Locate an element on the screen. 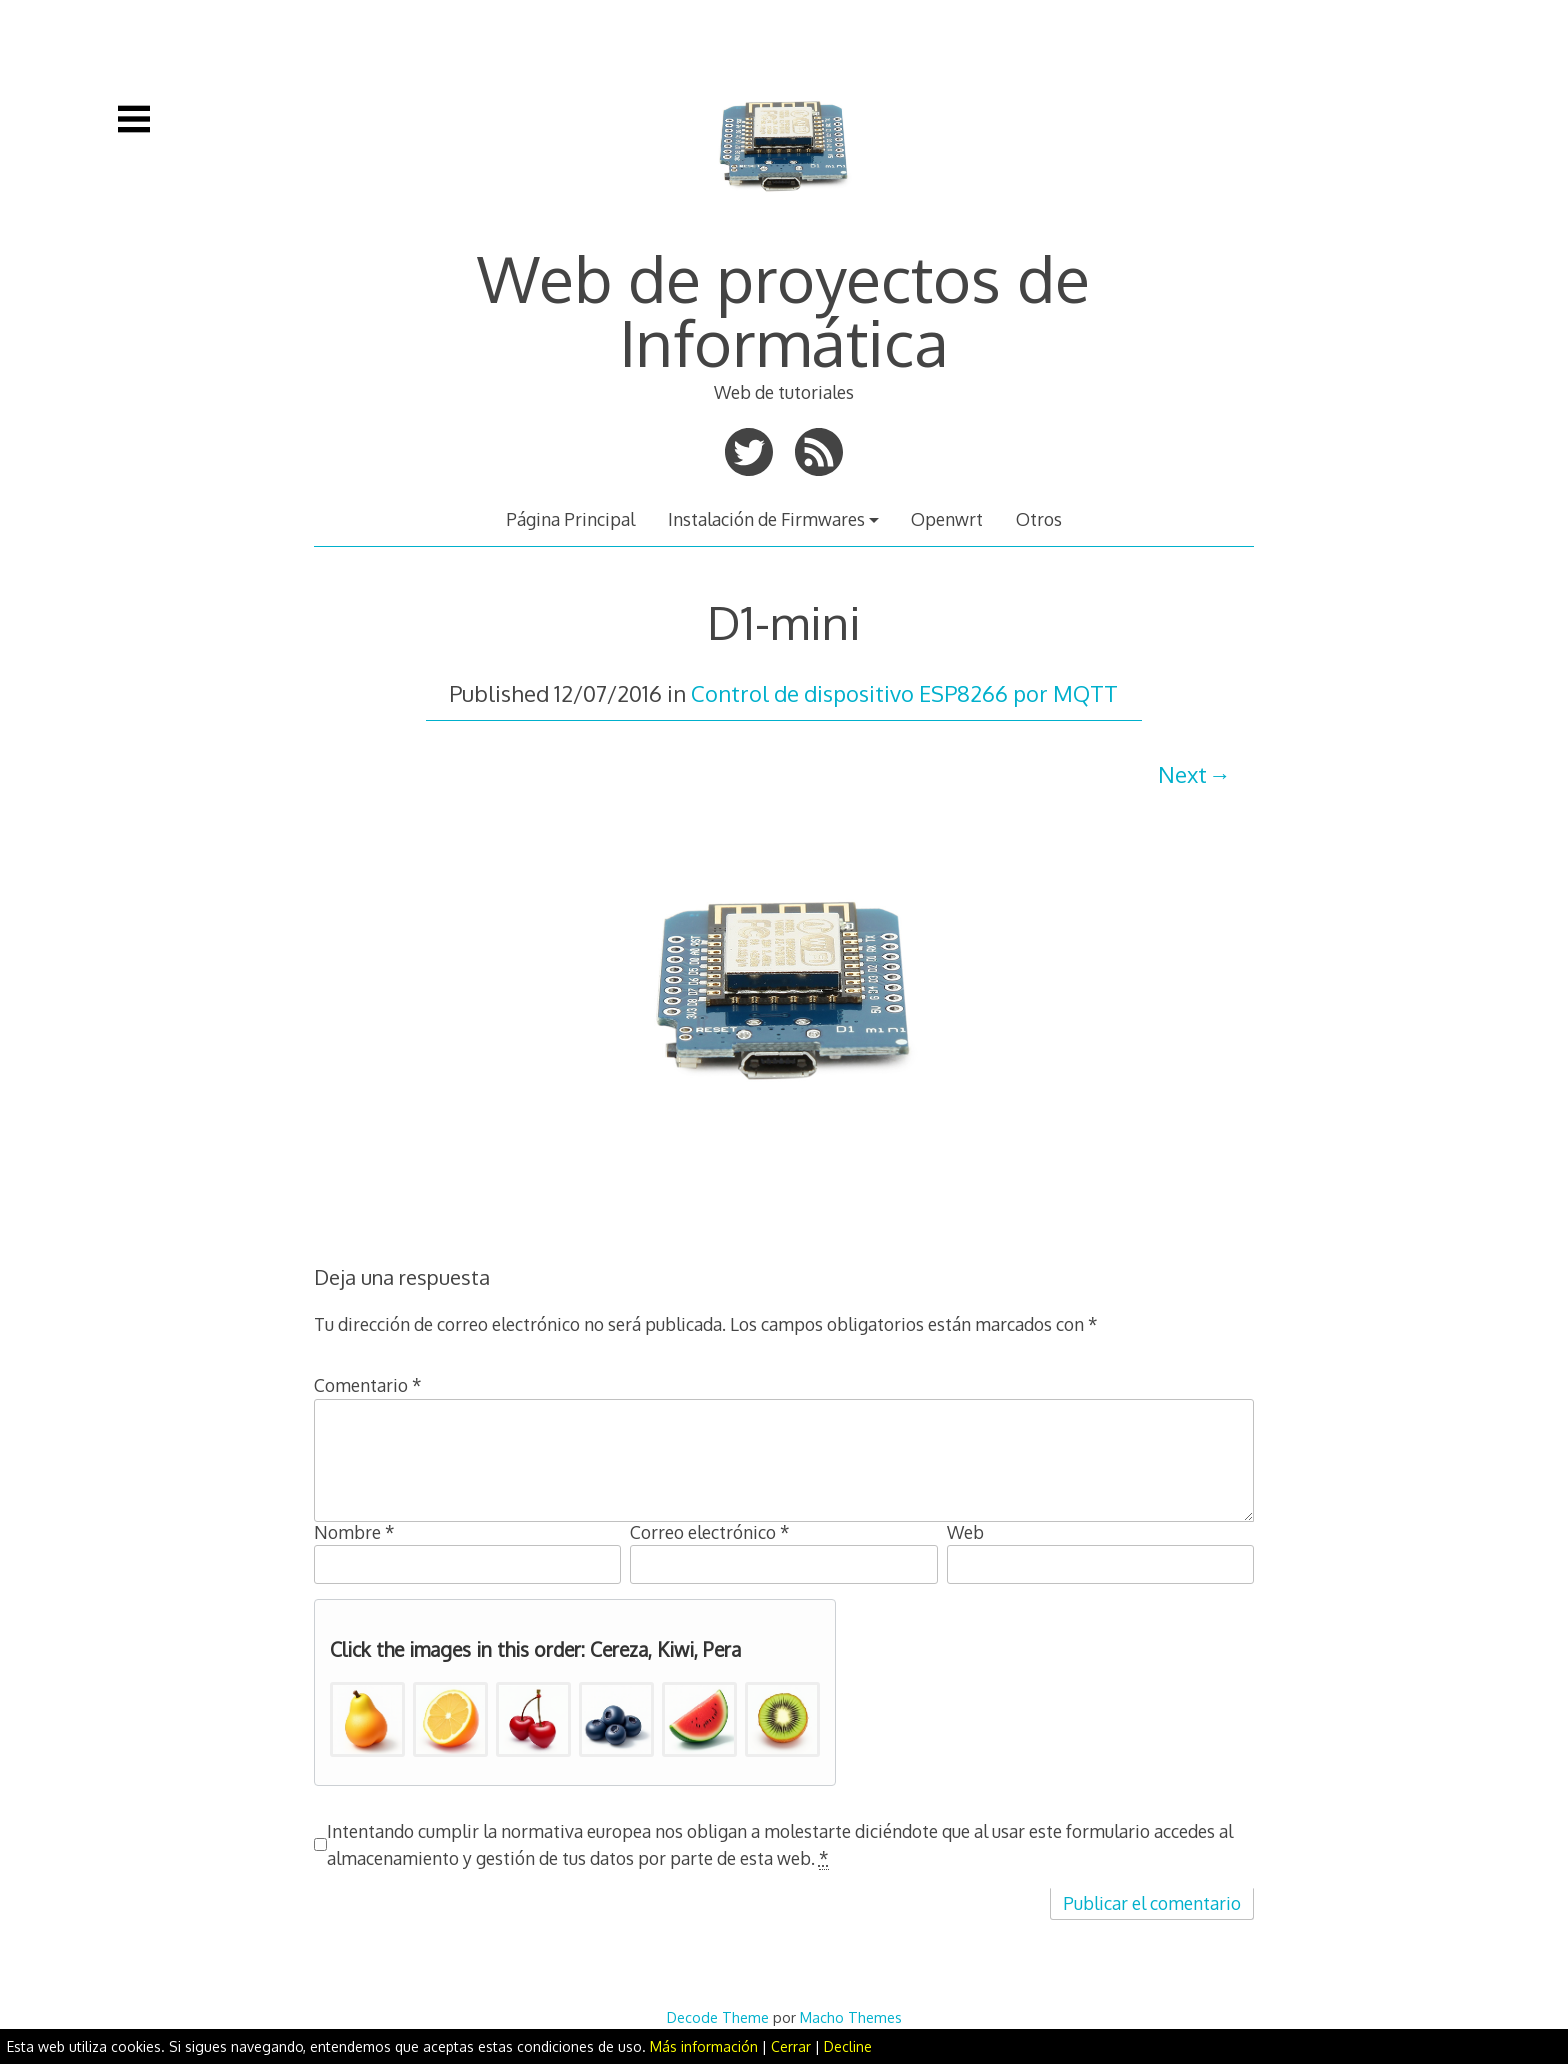 The width and height of the screenshot is (1568, 2064). Next is located at coordinates (1182, 774).